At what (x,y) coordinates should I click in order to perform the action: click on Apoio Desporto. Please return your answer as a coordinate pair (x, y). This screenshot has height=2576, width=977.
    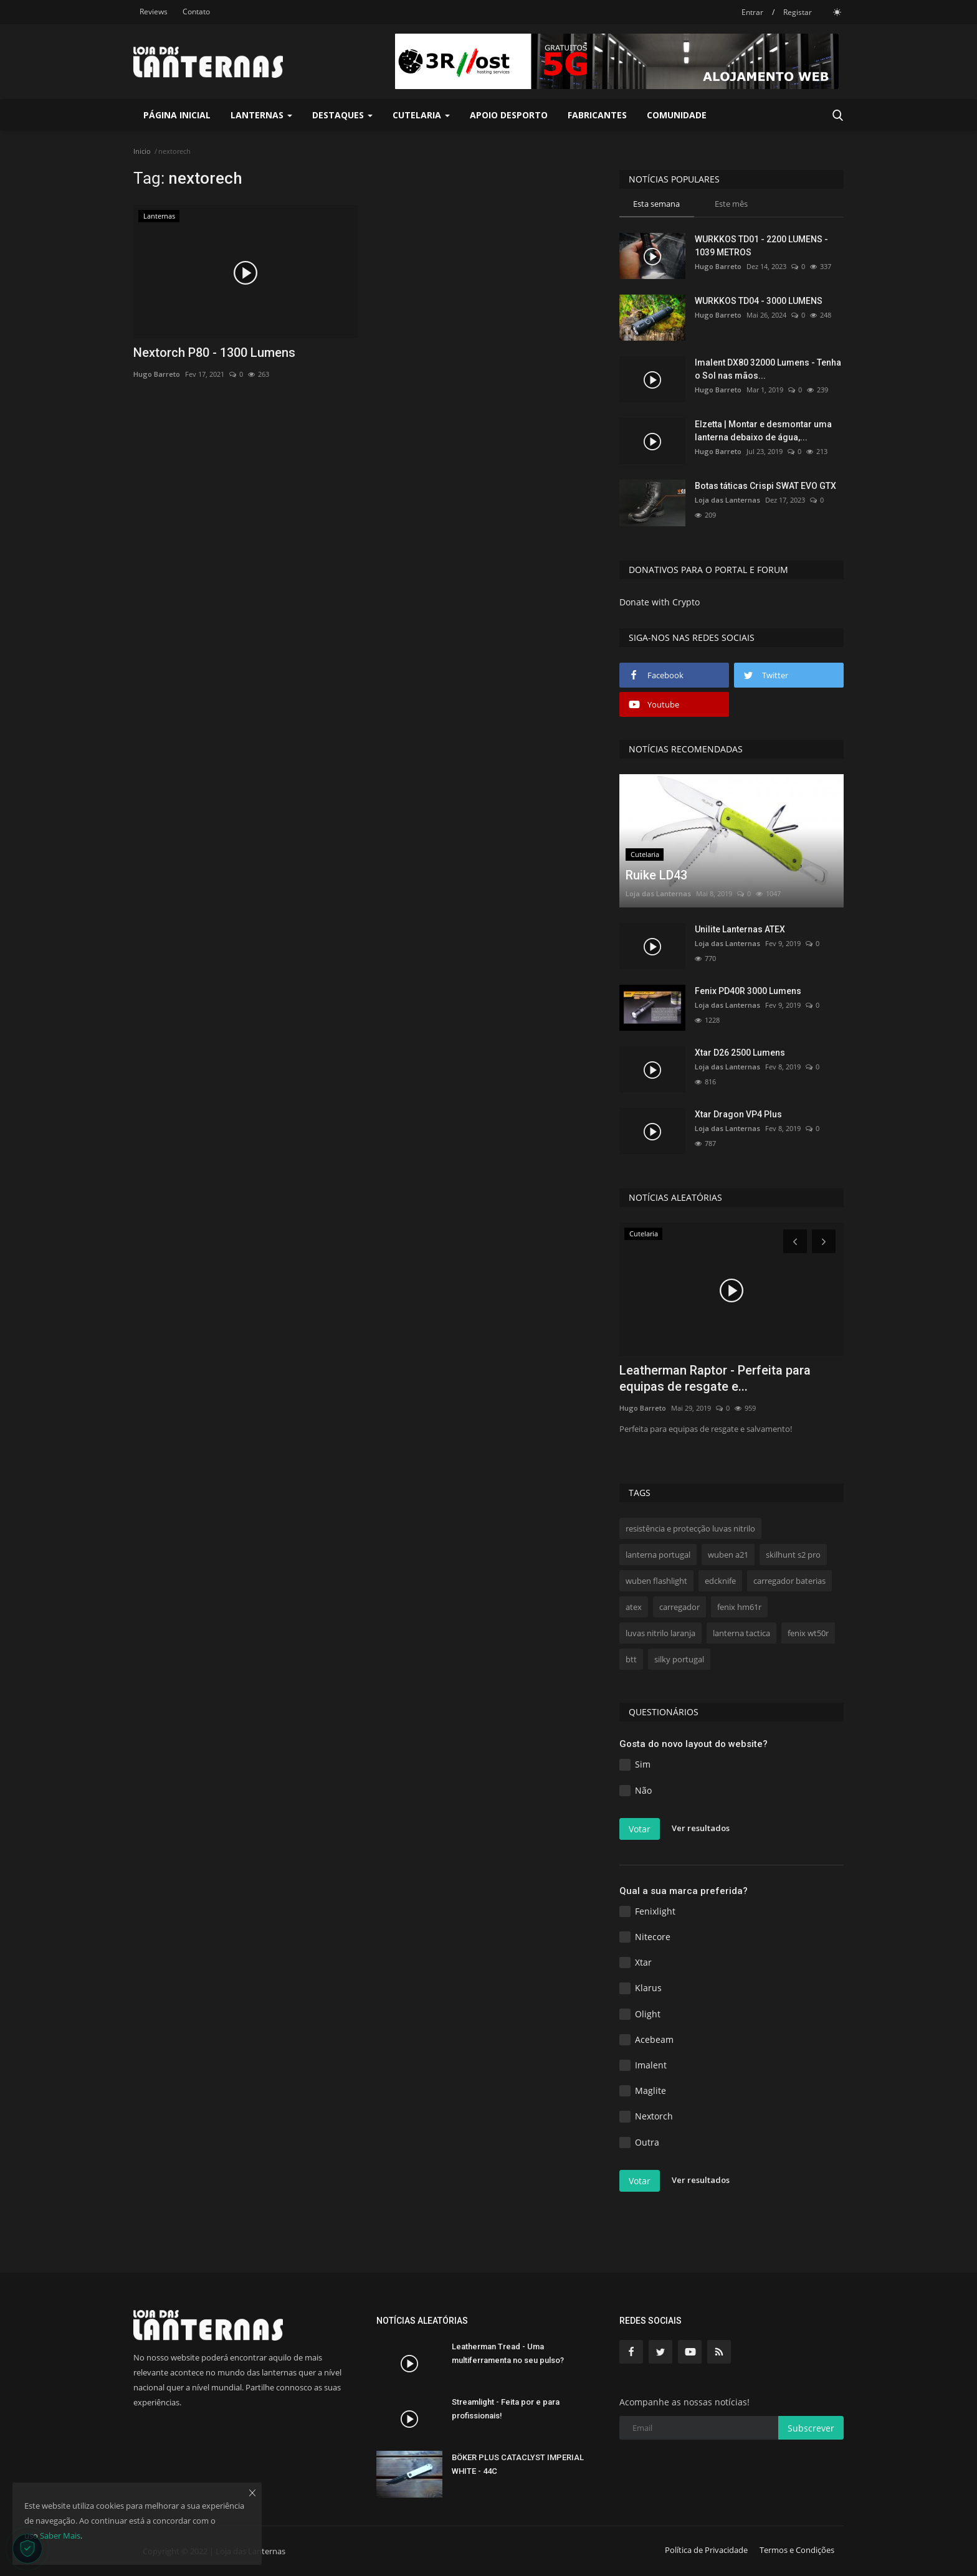
    Looking at the image, I should click on (509, 115).